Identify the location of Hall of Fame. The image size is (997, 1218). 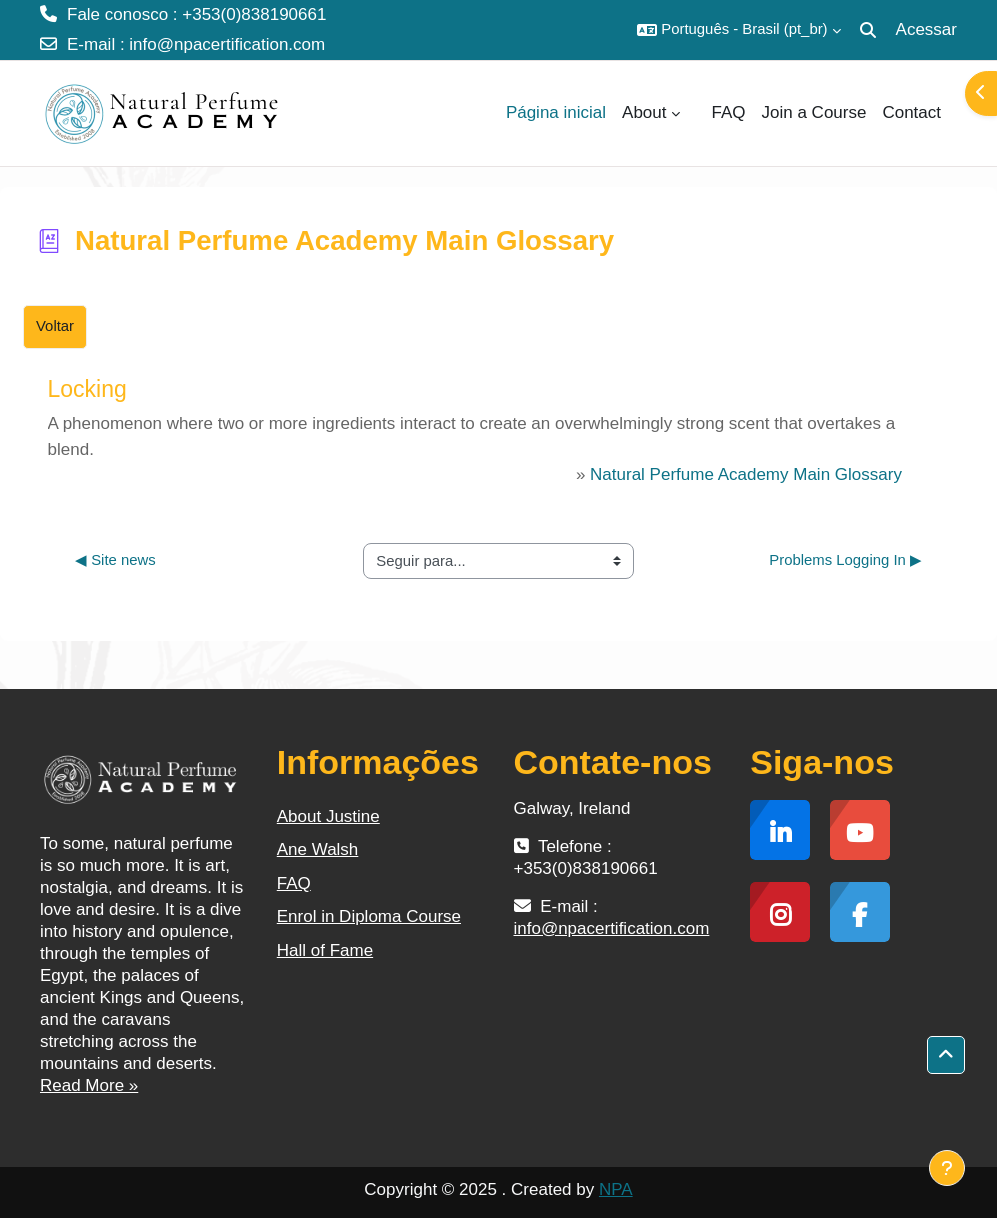
(325, 950).